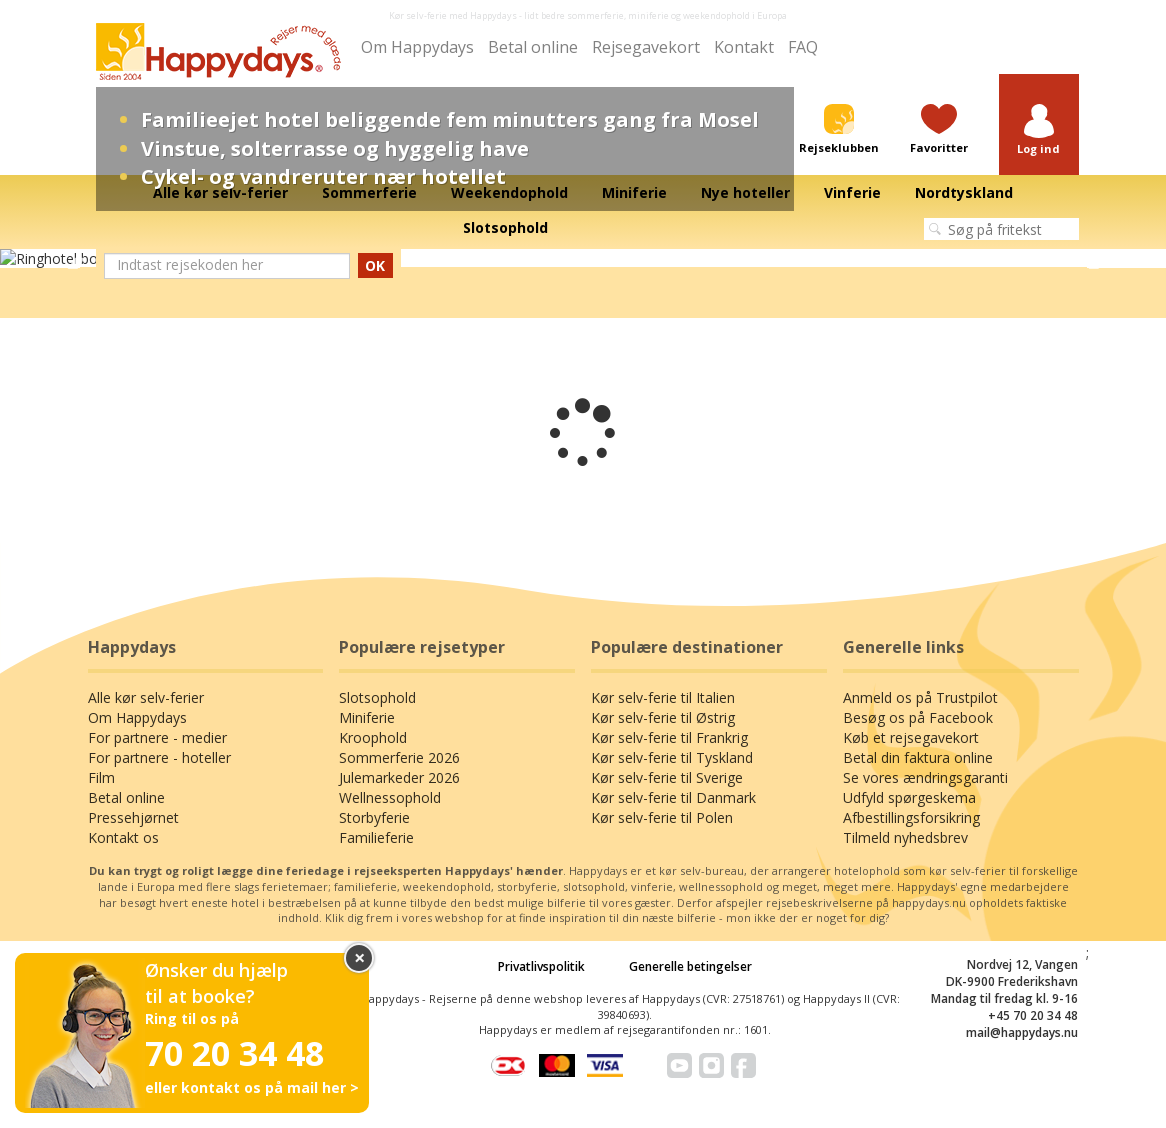 This screenshot has width=1166, height=1128. I want to click on Køb et rejsegavekort, so click(911, 737).